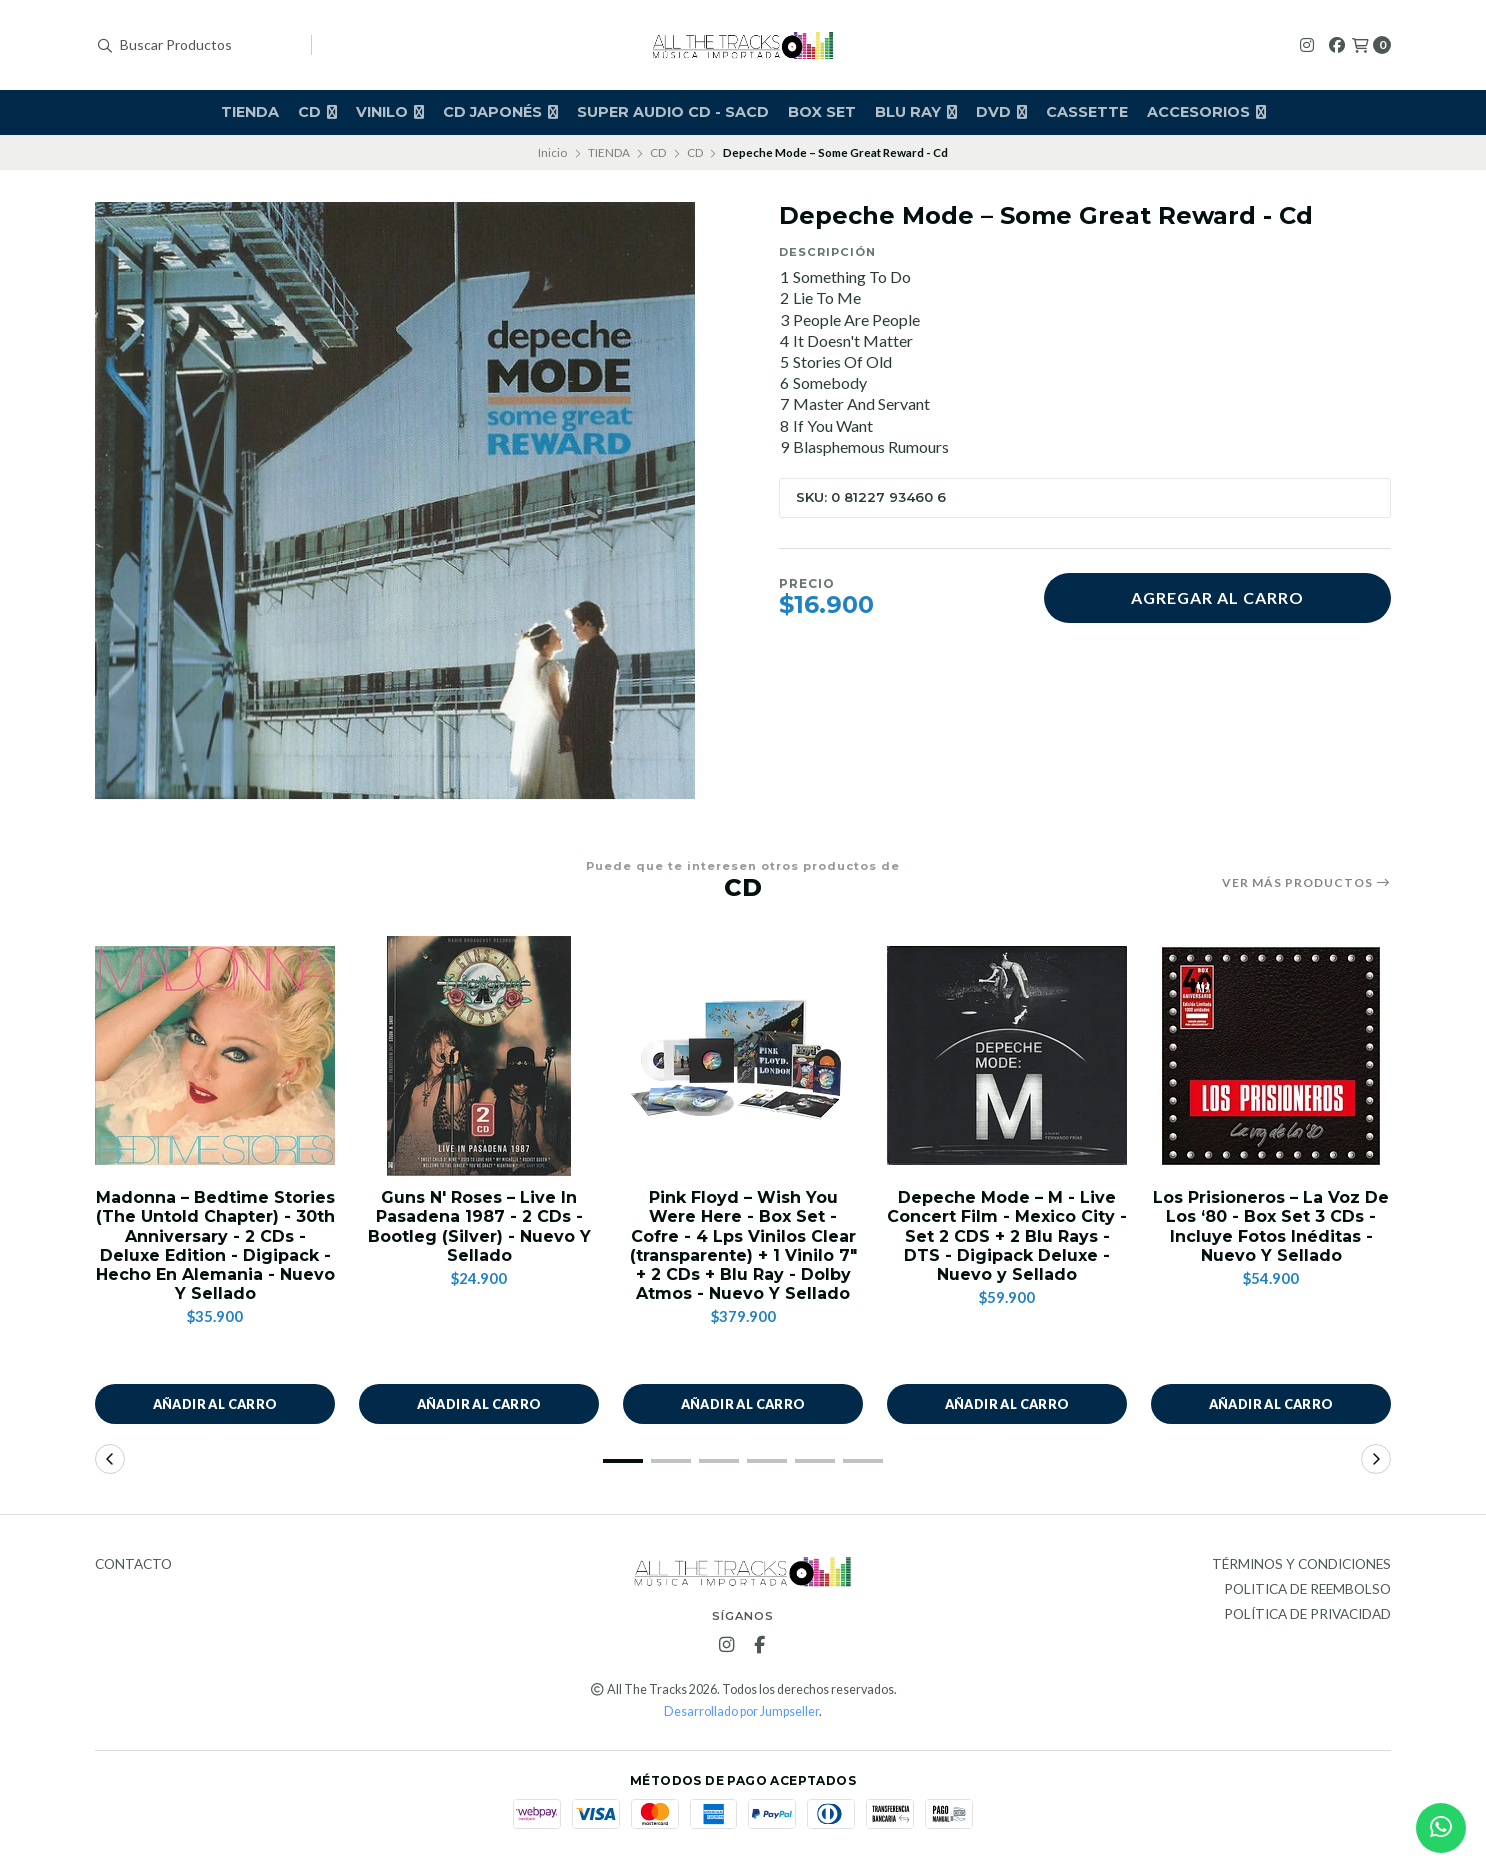 The height and width of the screenshot is (1873, 1486). I want to click on BOX SET, so click(822, 112).